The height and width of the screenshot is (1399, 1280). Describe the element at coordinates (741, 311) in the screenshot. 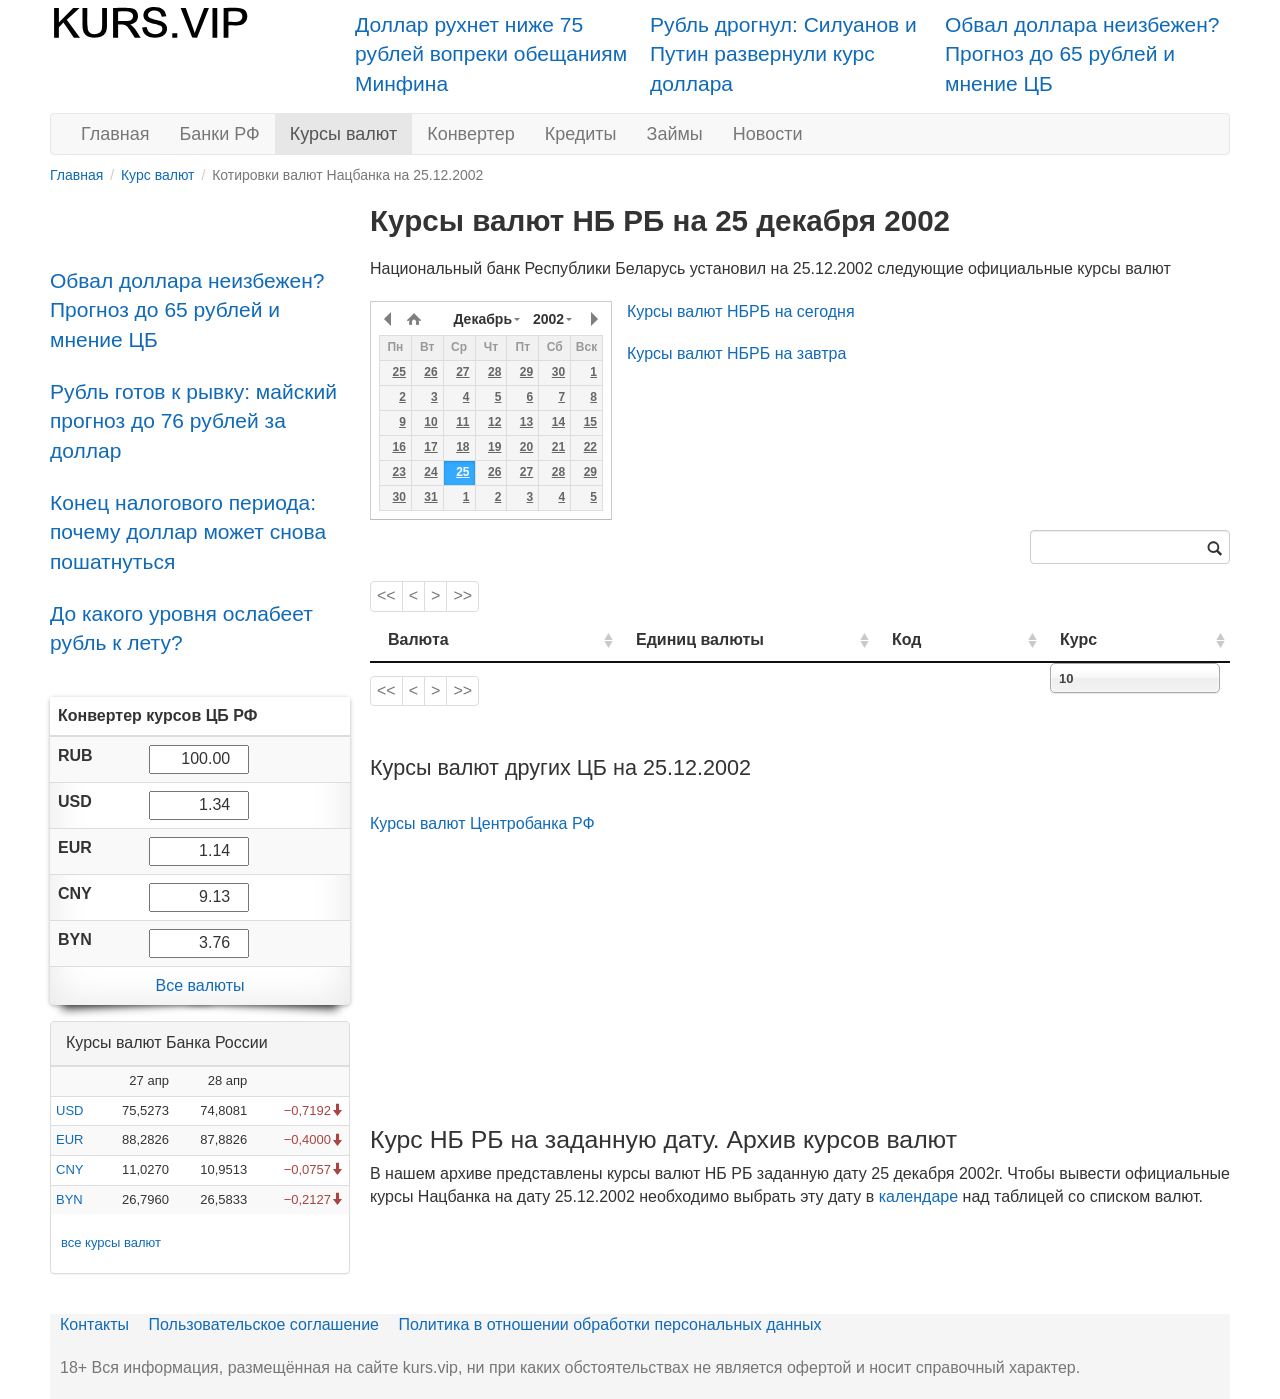

I see `Курсы валют НБРБ на сегодня` at that location.